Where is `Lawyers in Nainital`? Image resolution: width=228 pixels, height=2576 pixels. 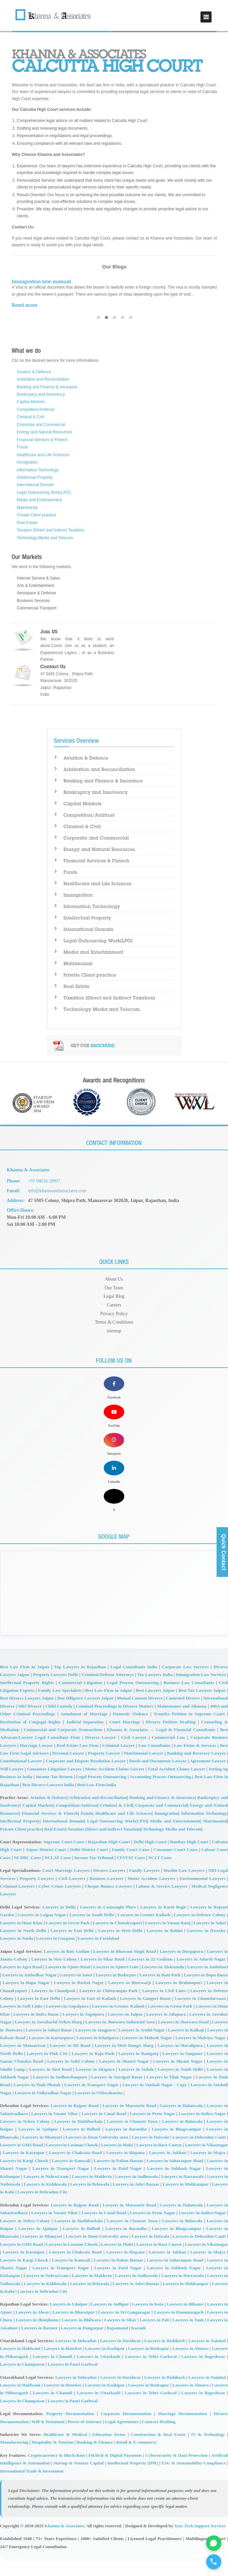
Lawyers in Nainital is located at coordinates (207, 2357).